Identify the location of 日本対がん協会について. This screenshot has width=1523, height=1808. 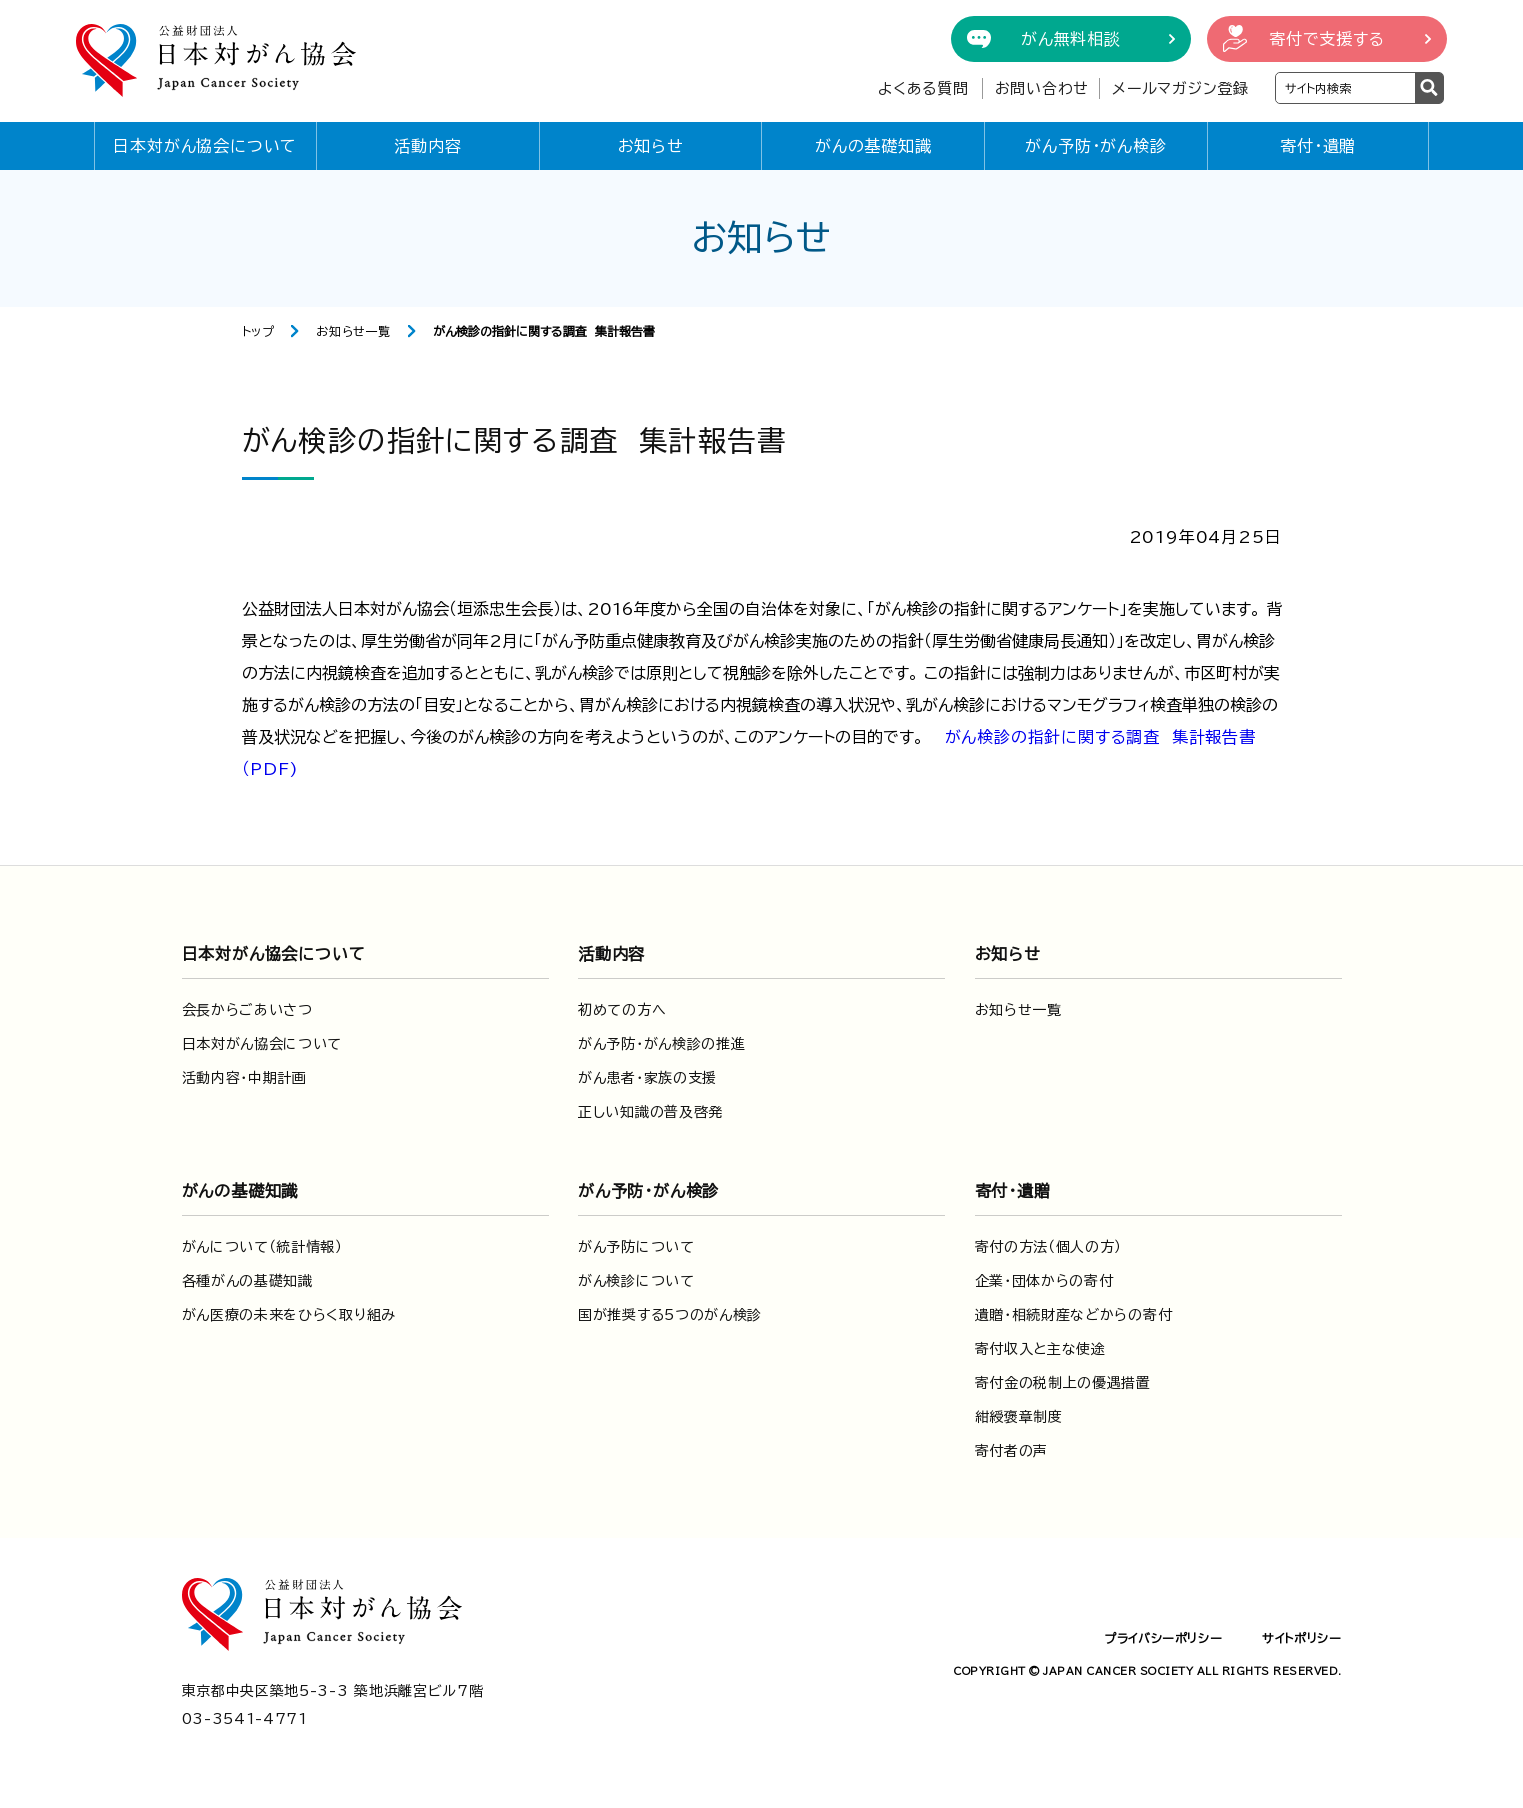
(205, 146).